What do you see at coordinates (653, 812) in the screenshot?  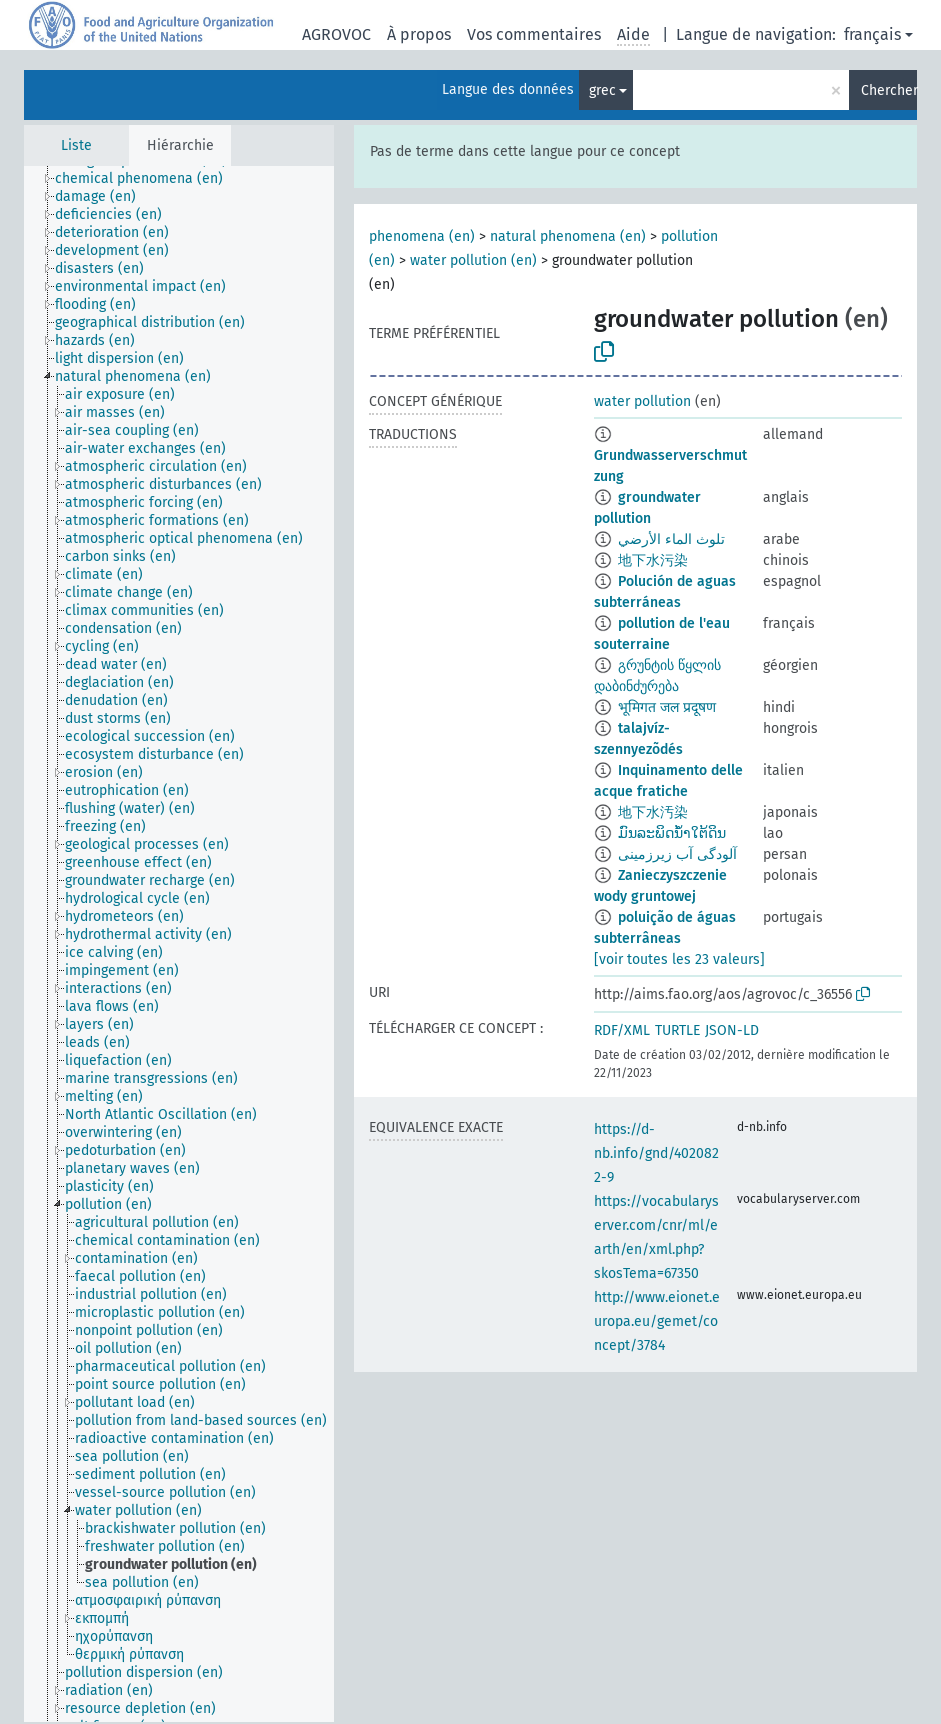 I see `地下水汚染` at bounding box center [653, 812].